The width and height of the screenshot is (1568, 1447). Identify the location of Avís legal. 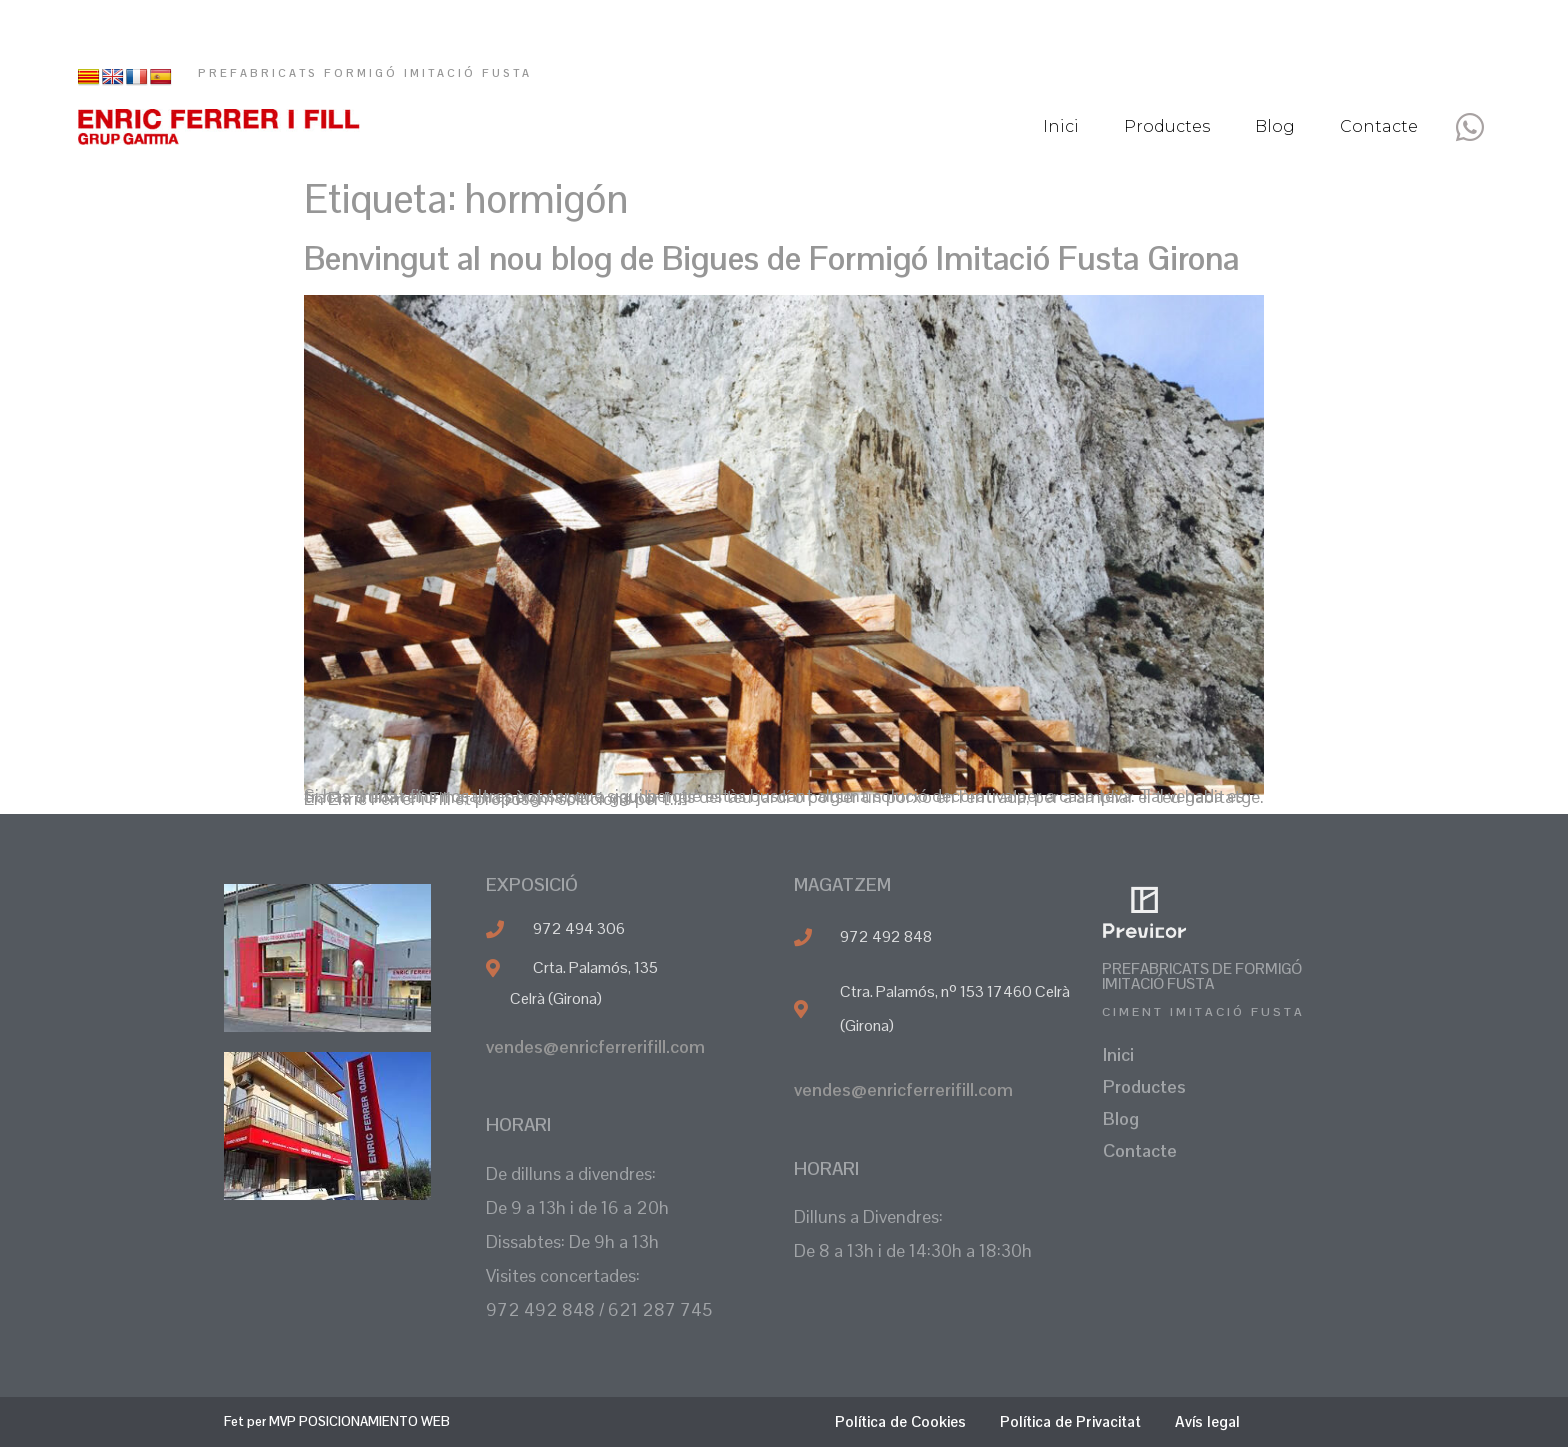
(1207, 1421).